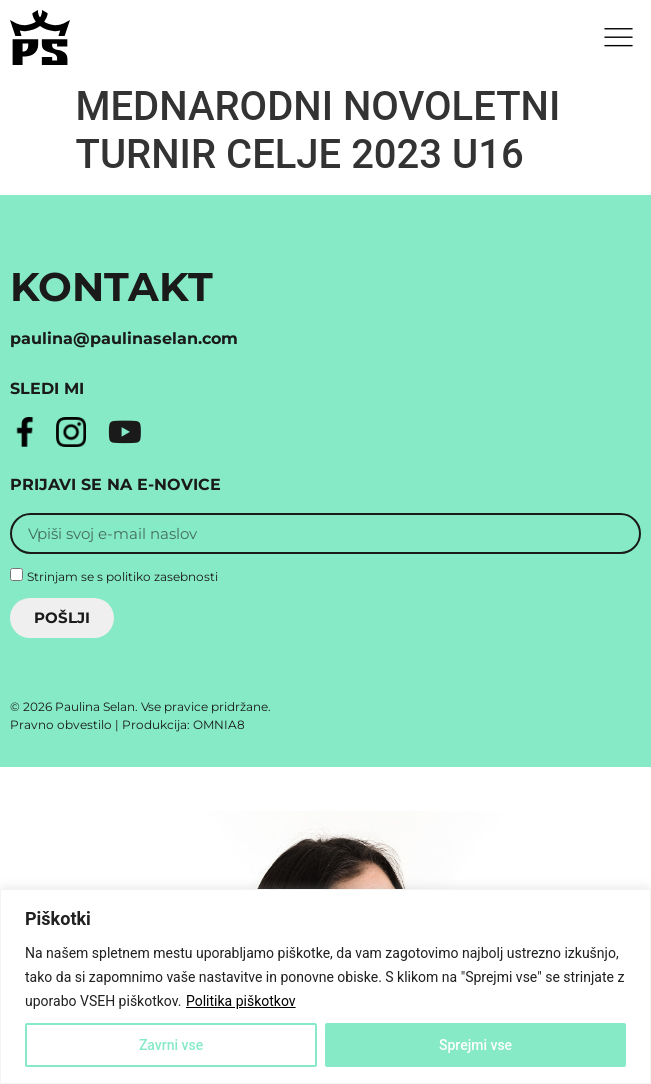 This screenshot has height=1084, width=651. I want to click on Politika piškotkov, so click(241, 1001).